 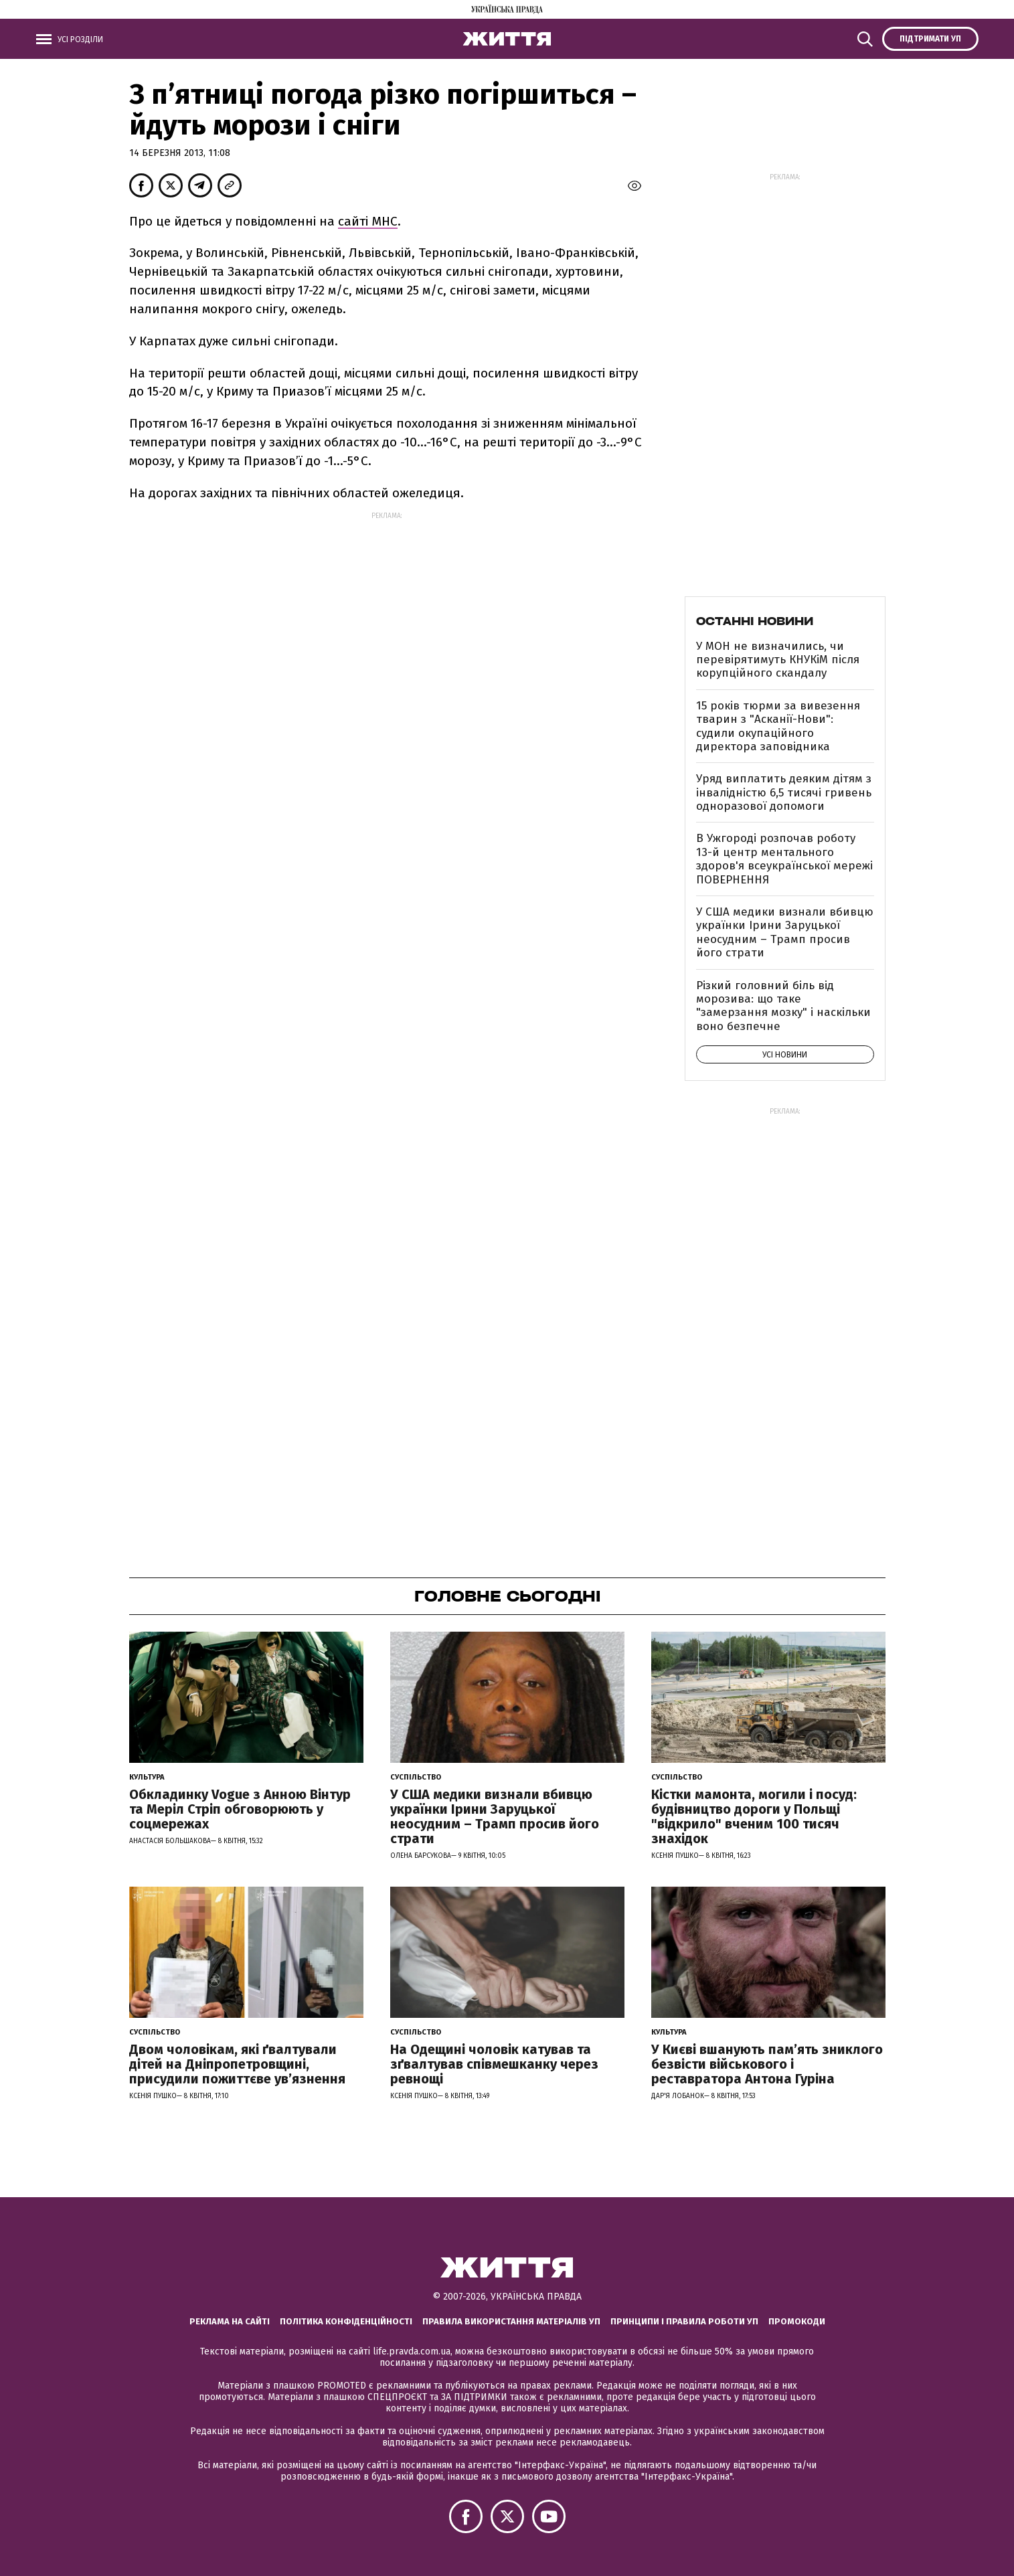 I want to click on Різкий головний біль від морозива: що таке "замерзання мозку" і наскільки воно безпечне, so click(x=783, y=1005).